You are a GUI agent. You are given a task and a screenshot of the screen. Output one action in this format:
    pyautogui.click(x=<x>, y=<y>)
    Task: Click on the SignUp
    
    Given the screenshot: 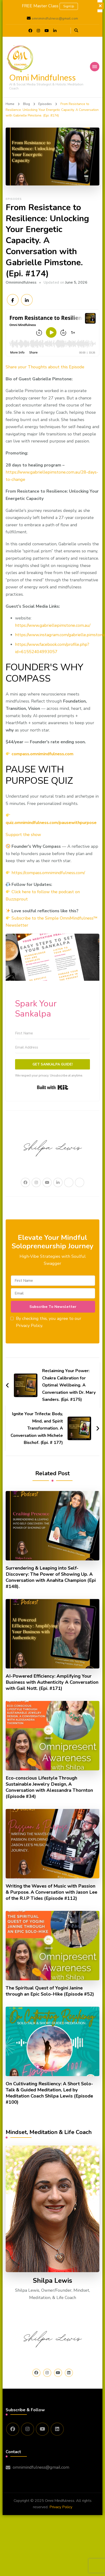 What is the action you would take?
    pyautogui.click(x=68, y=6)
    